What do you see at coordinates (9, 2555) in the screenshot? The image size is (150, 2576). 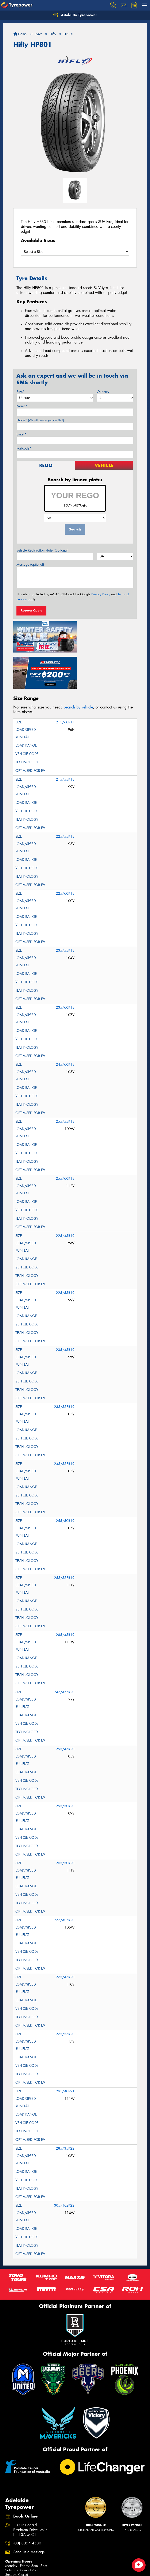 I see `Tyres` at bounding box center [9, 2555].